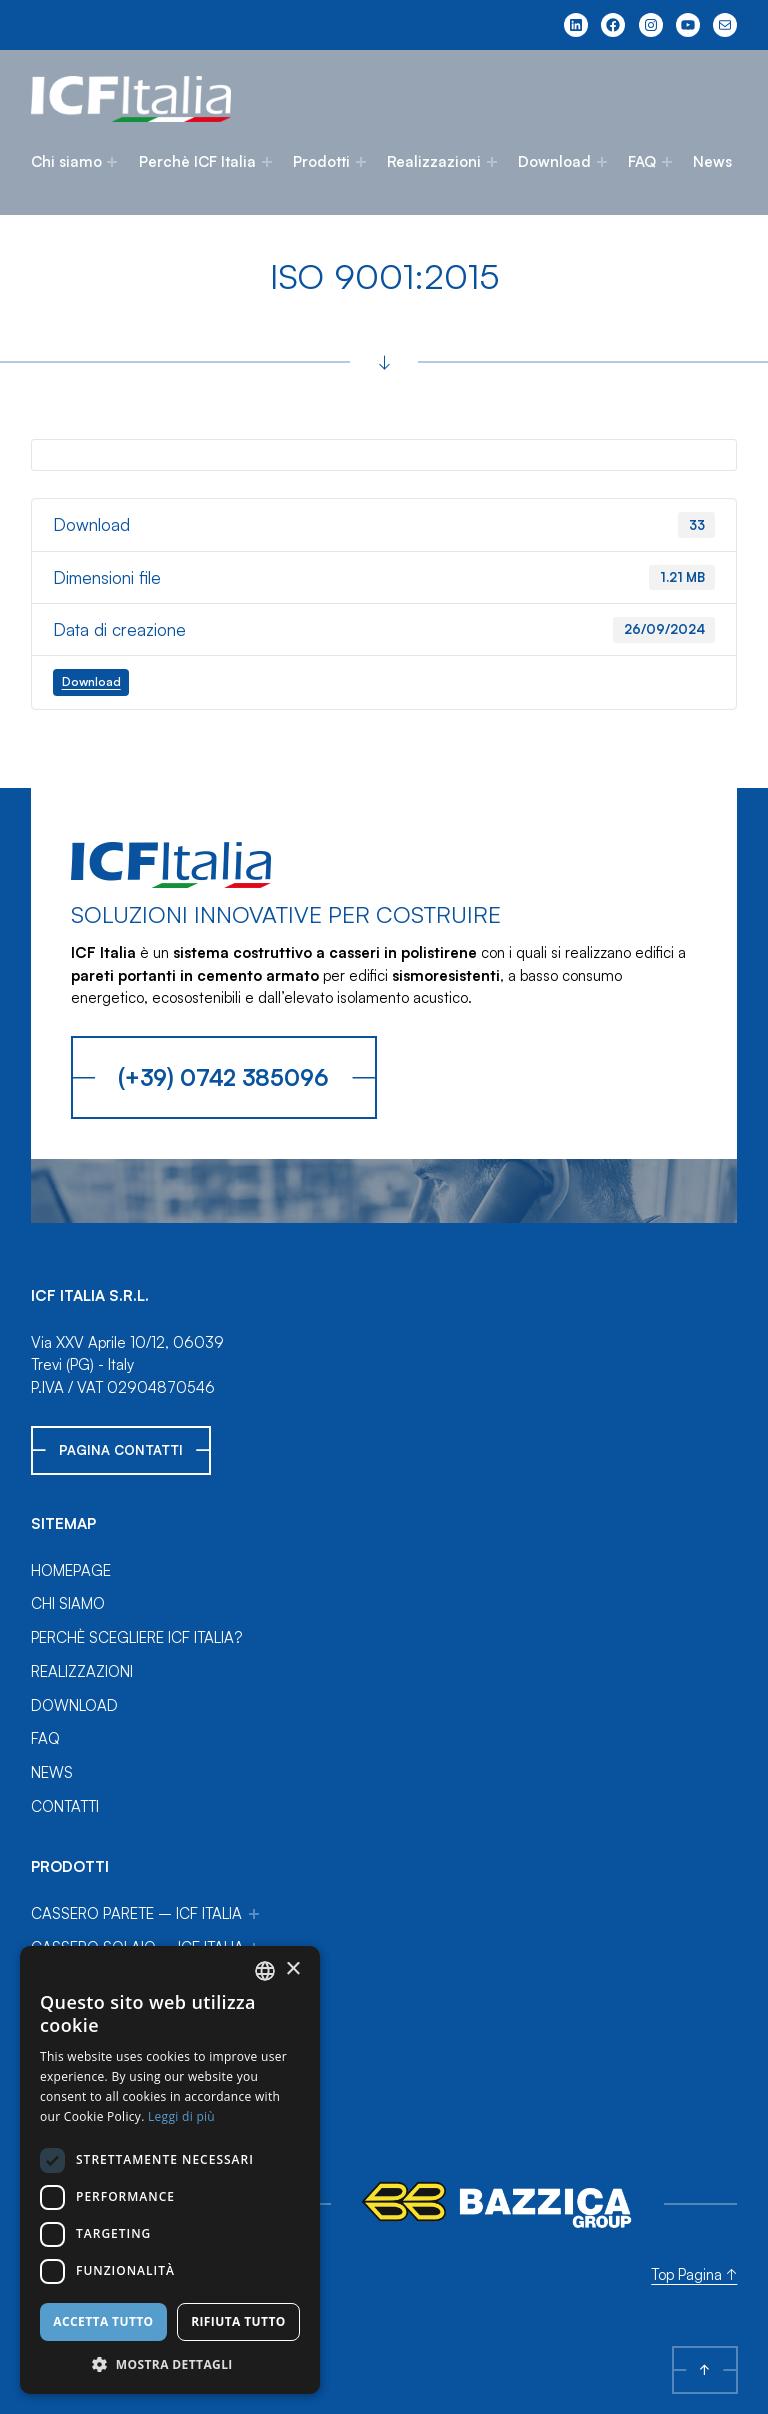  What do you see at coordinates (554, 161) in the screenshot?
I see `Download` at bounding box center [554, 161].